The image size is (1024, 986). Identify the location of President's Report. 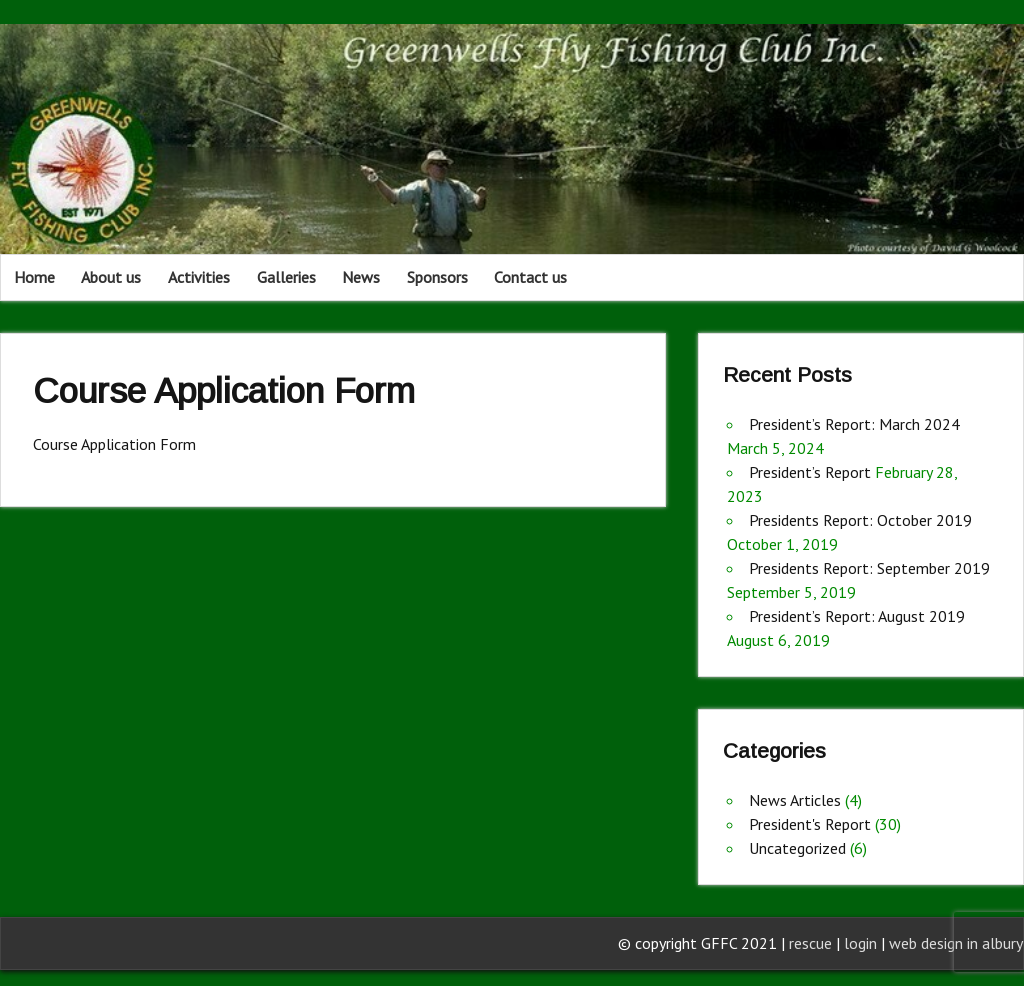
(810, 824).